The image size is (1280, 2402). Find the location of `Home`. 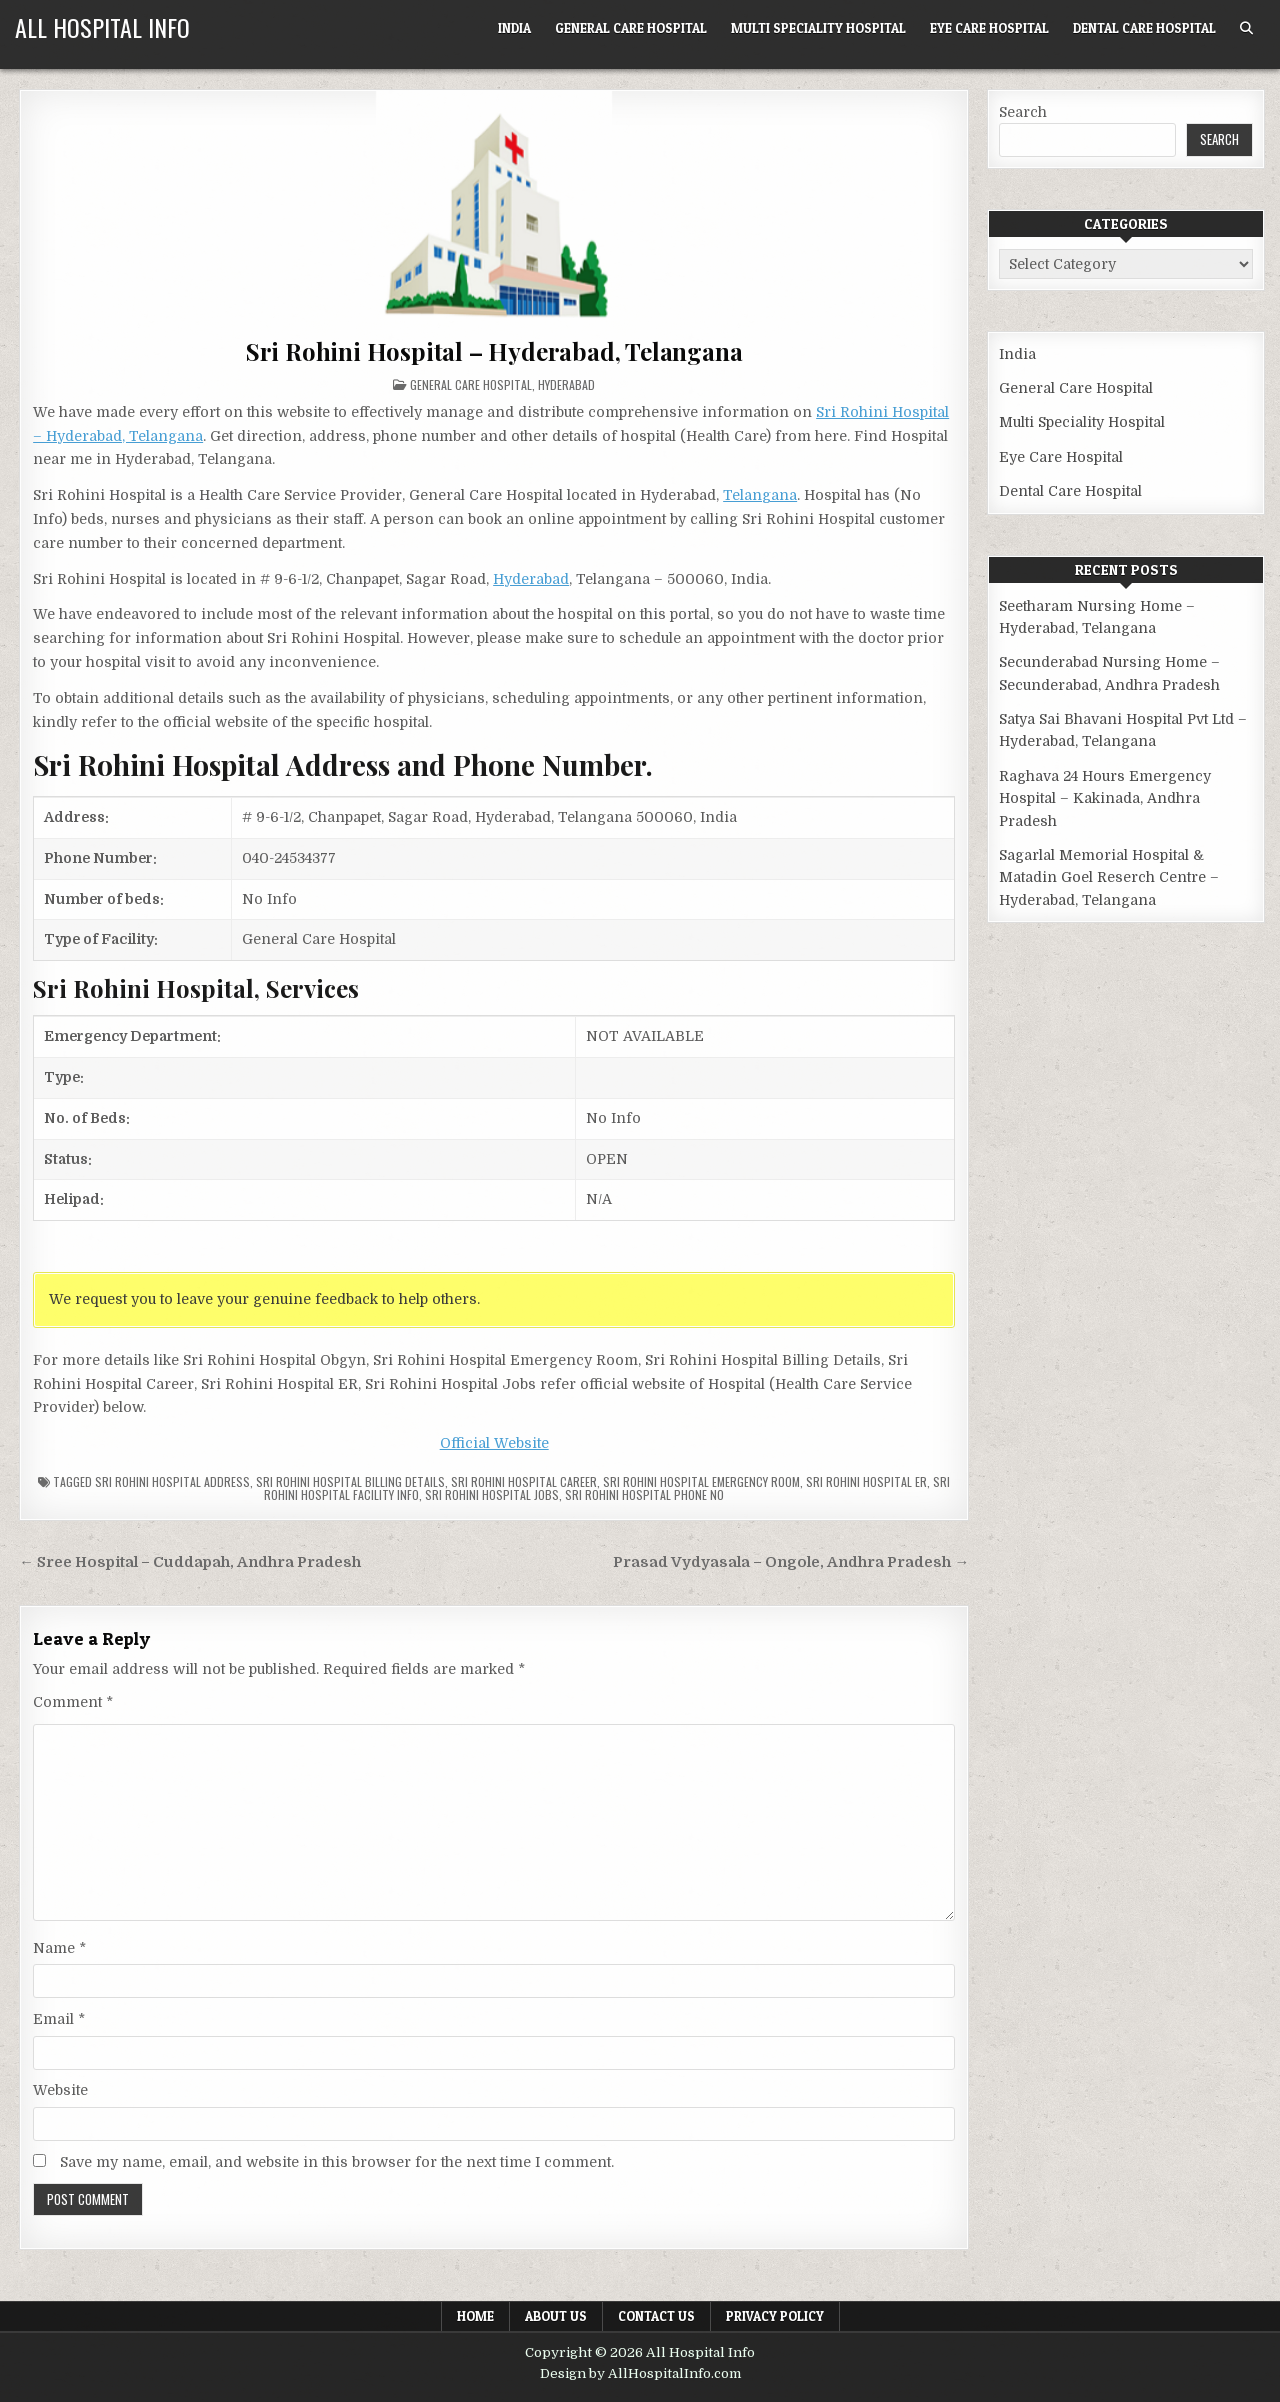

Home is located at coordinates (475, 2316).